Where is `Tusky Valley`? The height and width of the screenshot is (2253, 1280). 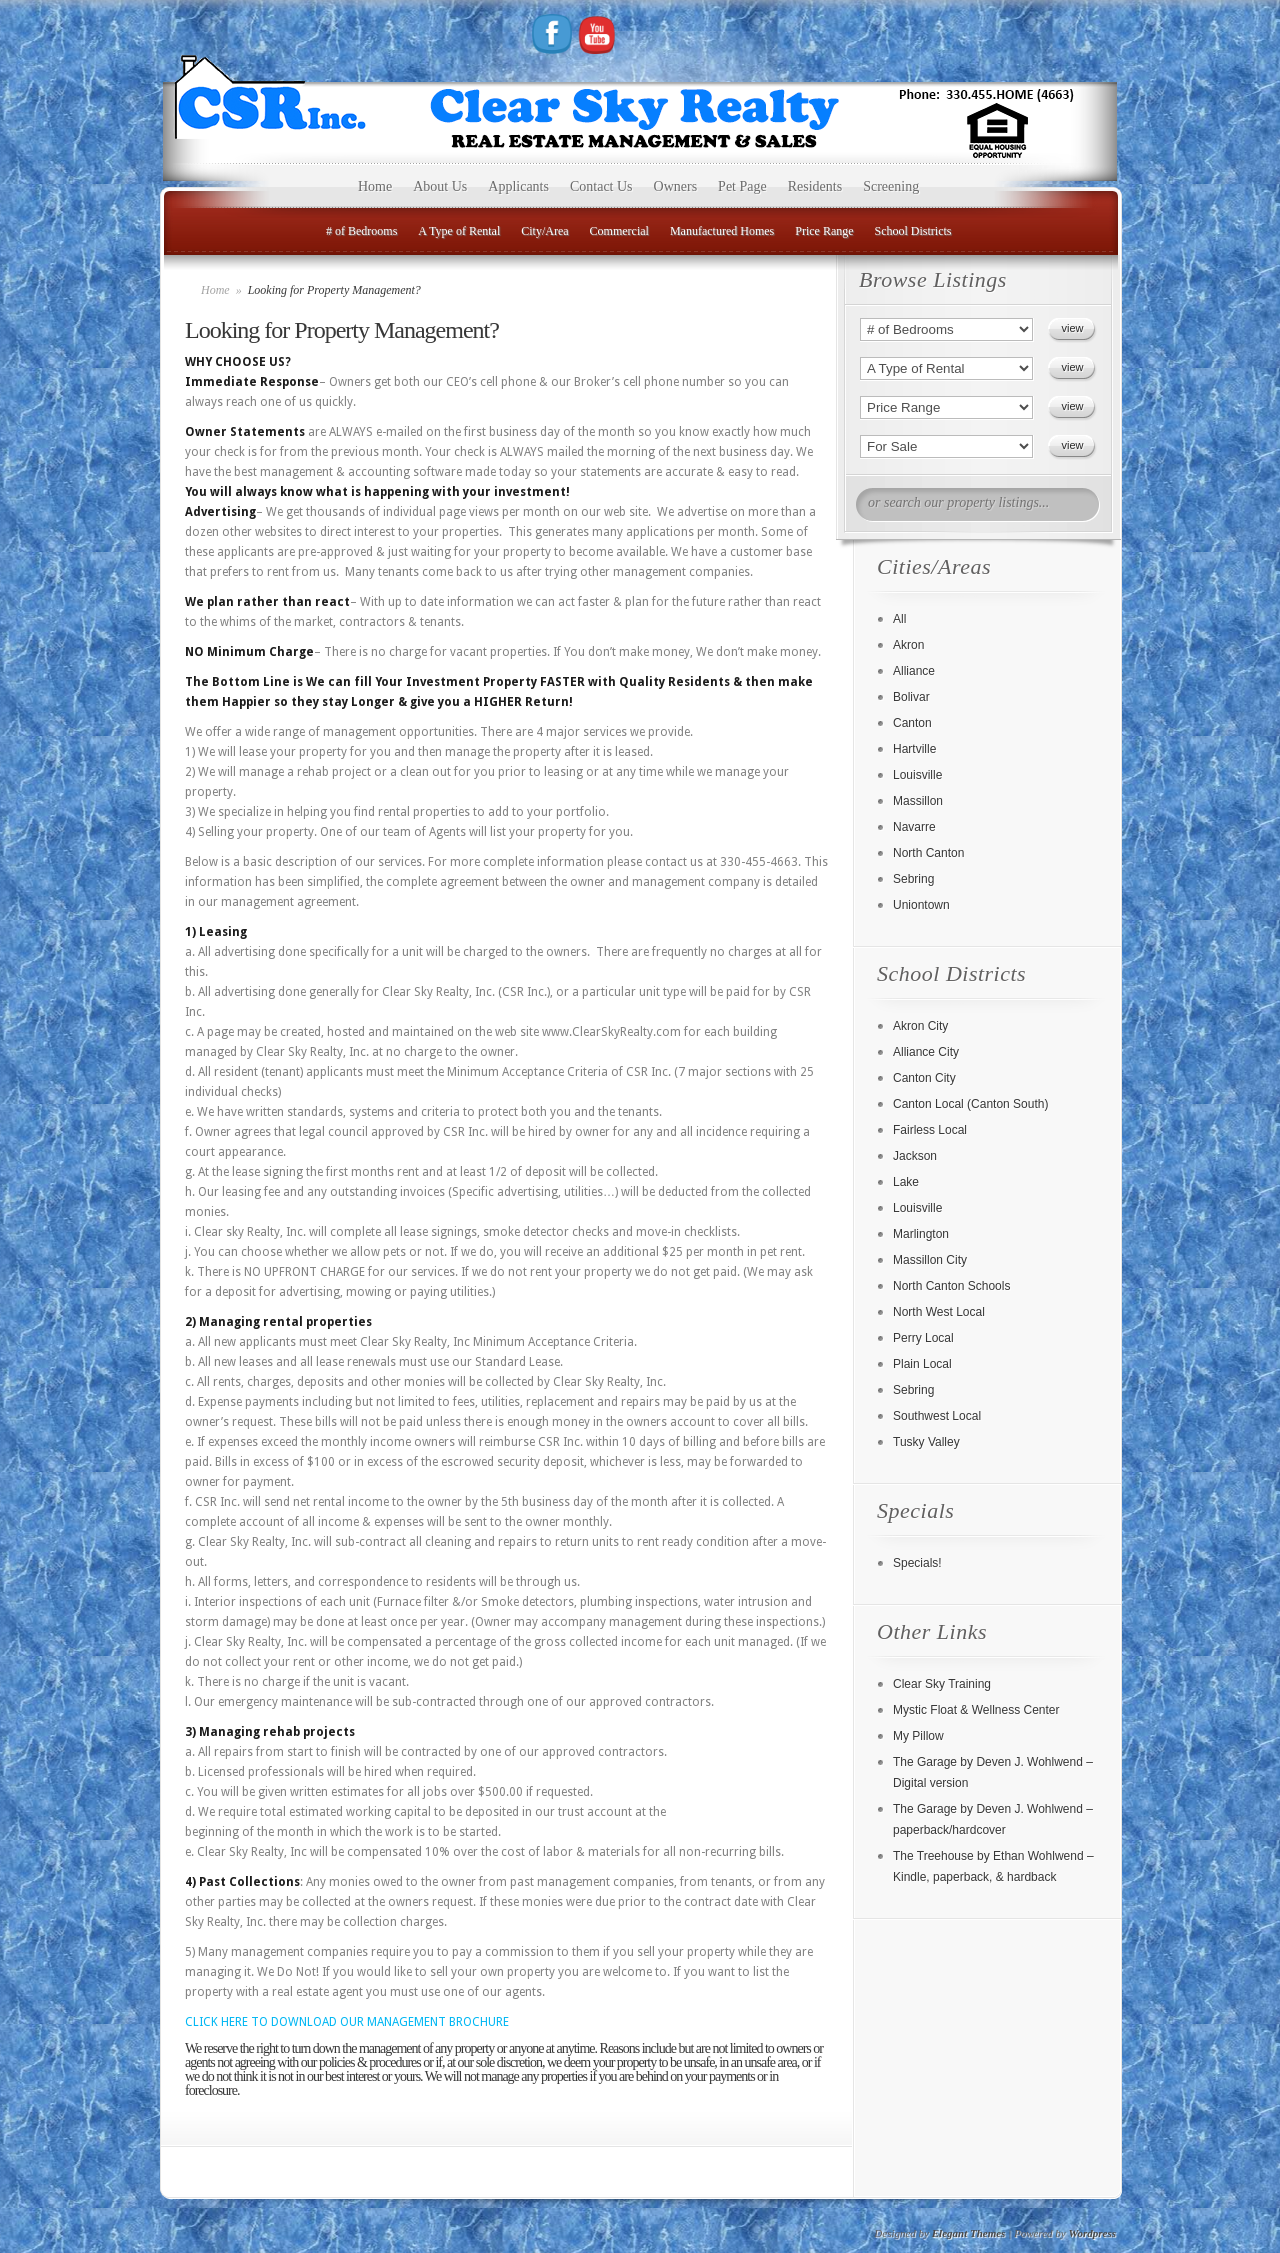
Tusky Valley is located at coordinates (926, 1442).